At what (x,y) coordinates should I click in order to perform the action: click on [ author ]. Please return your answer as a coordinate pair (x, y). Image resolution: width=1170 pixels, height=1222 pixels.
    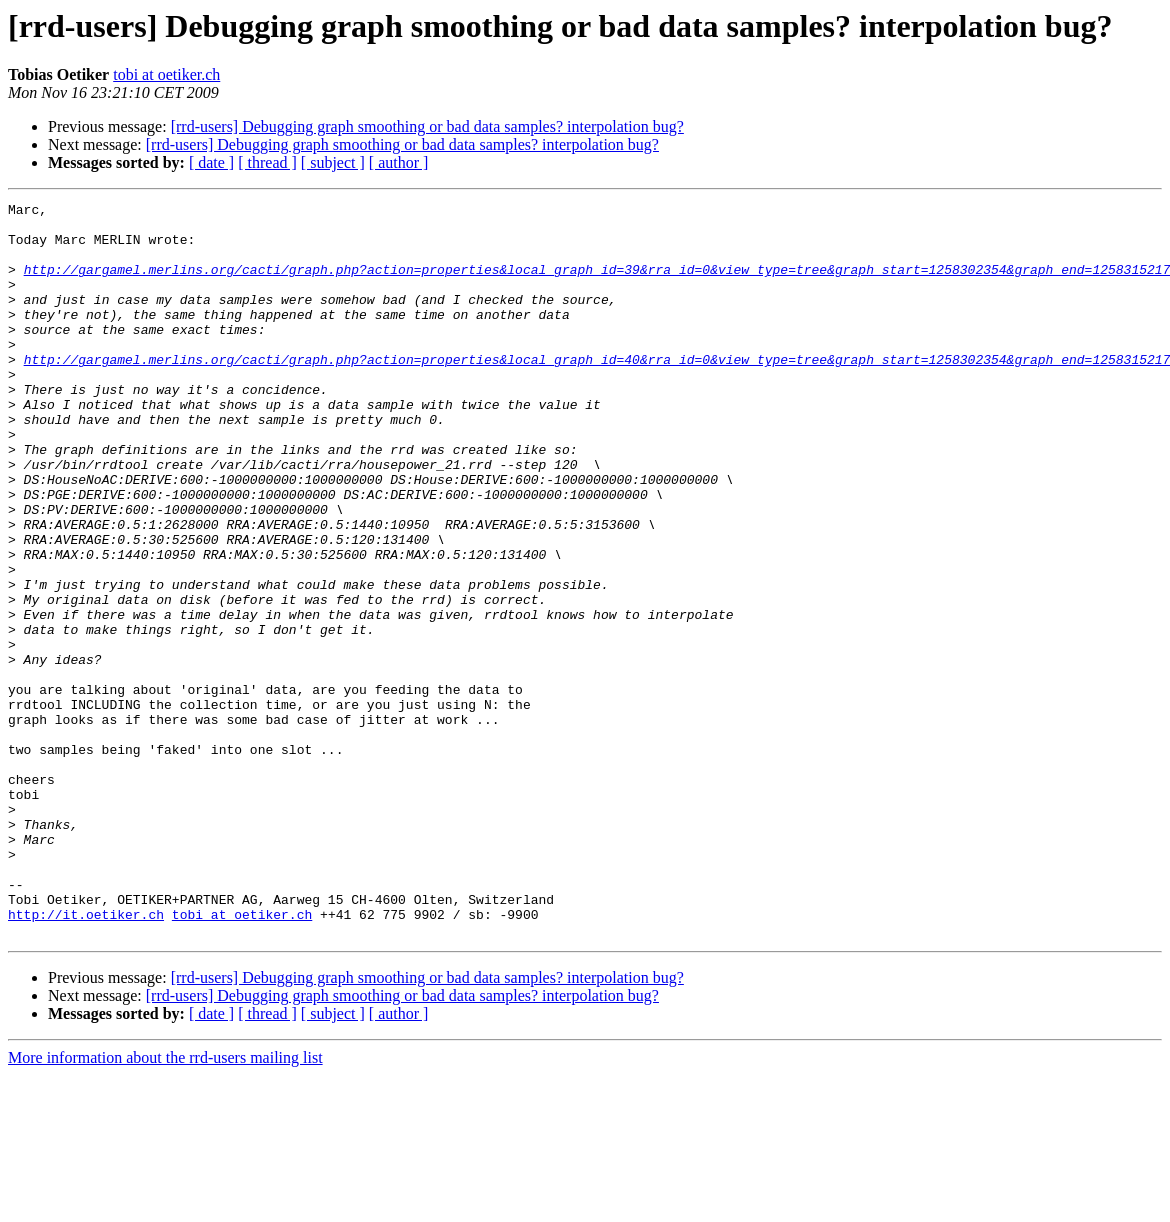
    Looking at the image, I should click on (399, 162).